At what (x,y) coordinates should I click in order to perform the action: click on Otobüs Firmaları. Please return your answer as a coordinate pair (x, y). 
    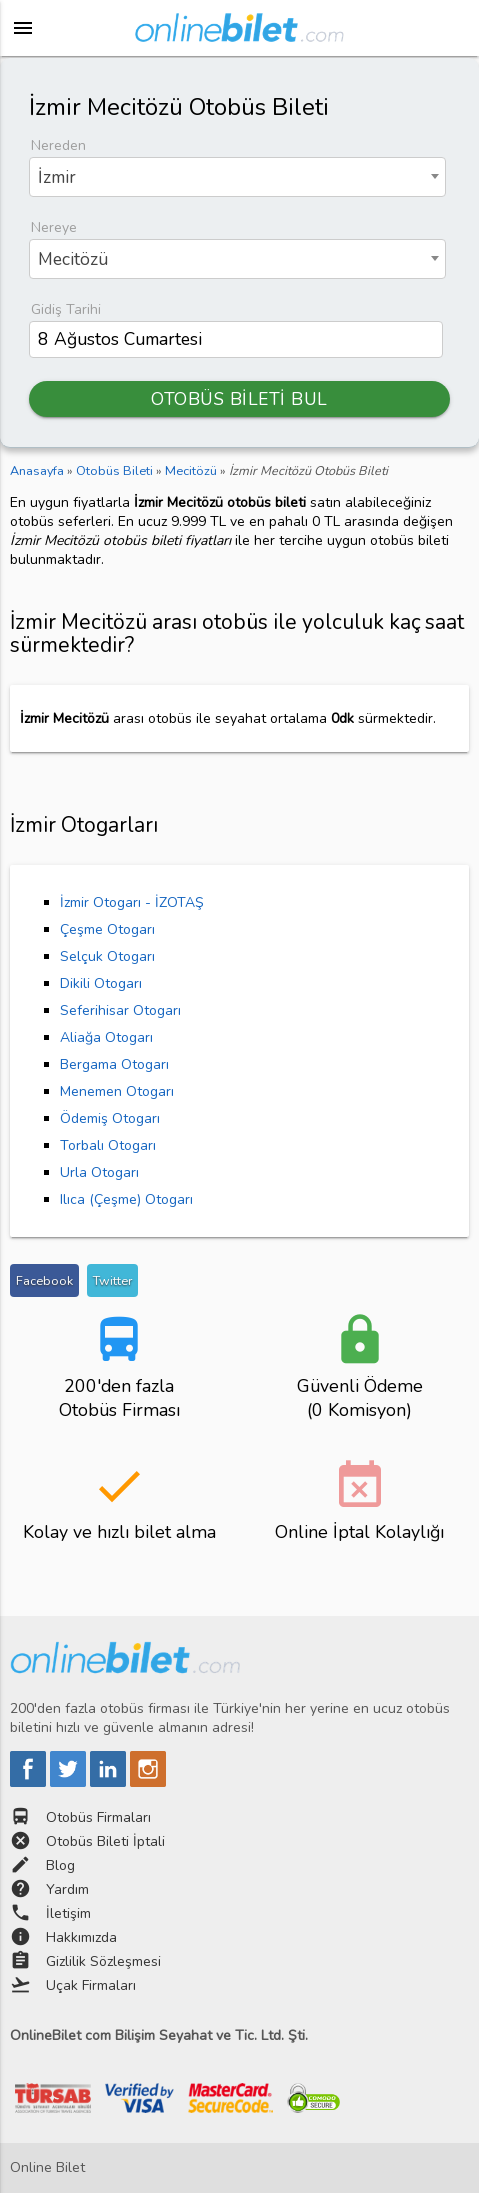
    Looking at the image, I should click on (98, 1817).